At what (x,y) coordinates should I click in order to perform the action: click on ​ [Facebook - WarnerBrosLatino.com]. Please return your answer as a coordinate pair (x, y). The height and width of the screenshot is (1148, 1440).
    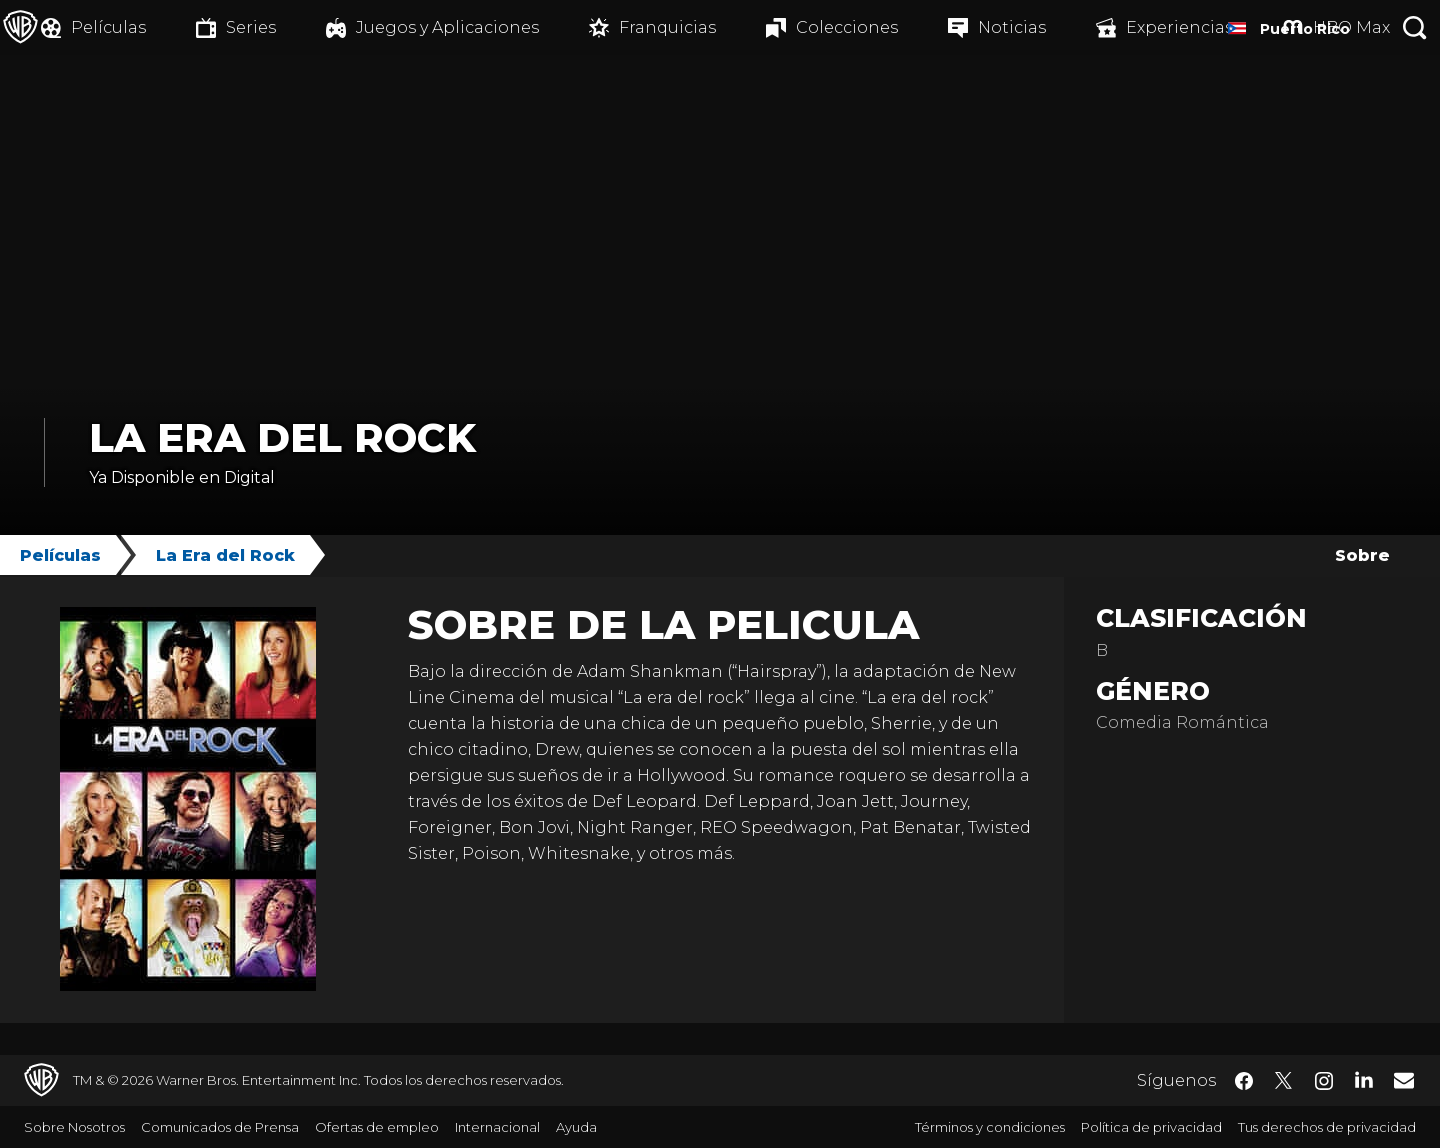
    Looking at the image, I should click on (1244, 1081).